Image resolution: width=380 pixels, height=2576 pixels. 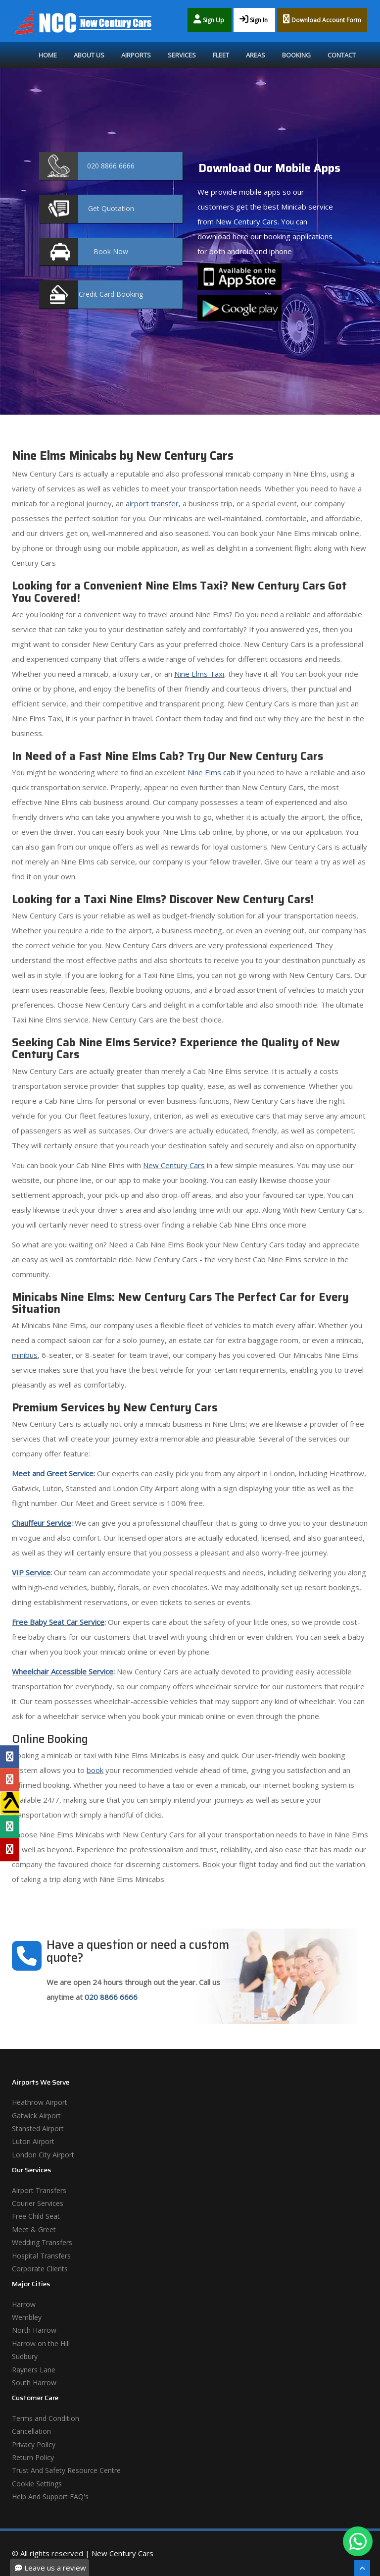 What do you see at coordinates (45, 2418) in the screenshot?
I see `Terms and Condition` at bounding box center [45, 2418].